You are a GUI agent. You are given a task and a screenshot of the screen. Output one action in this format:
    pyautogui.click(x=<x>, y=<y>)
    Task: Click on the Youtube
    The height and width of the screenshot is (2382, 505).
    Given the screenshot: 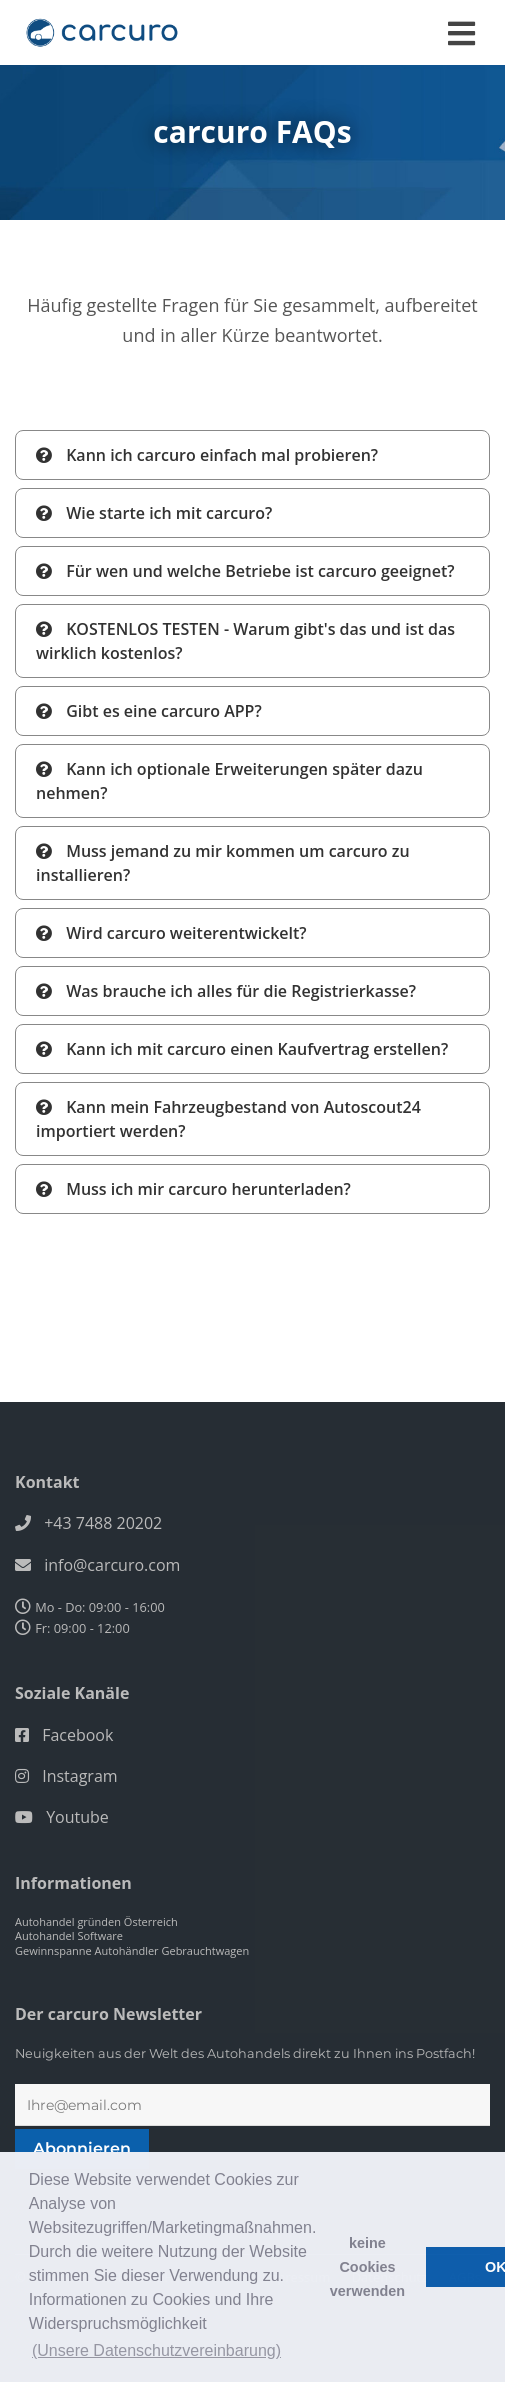 What is the action you would take?
    pyautogui.click(x=77, y=1817)
    